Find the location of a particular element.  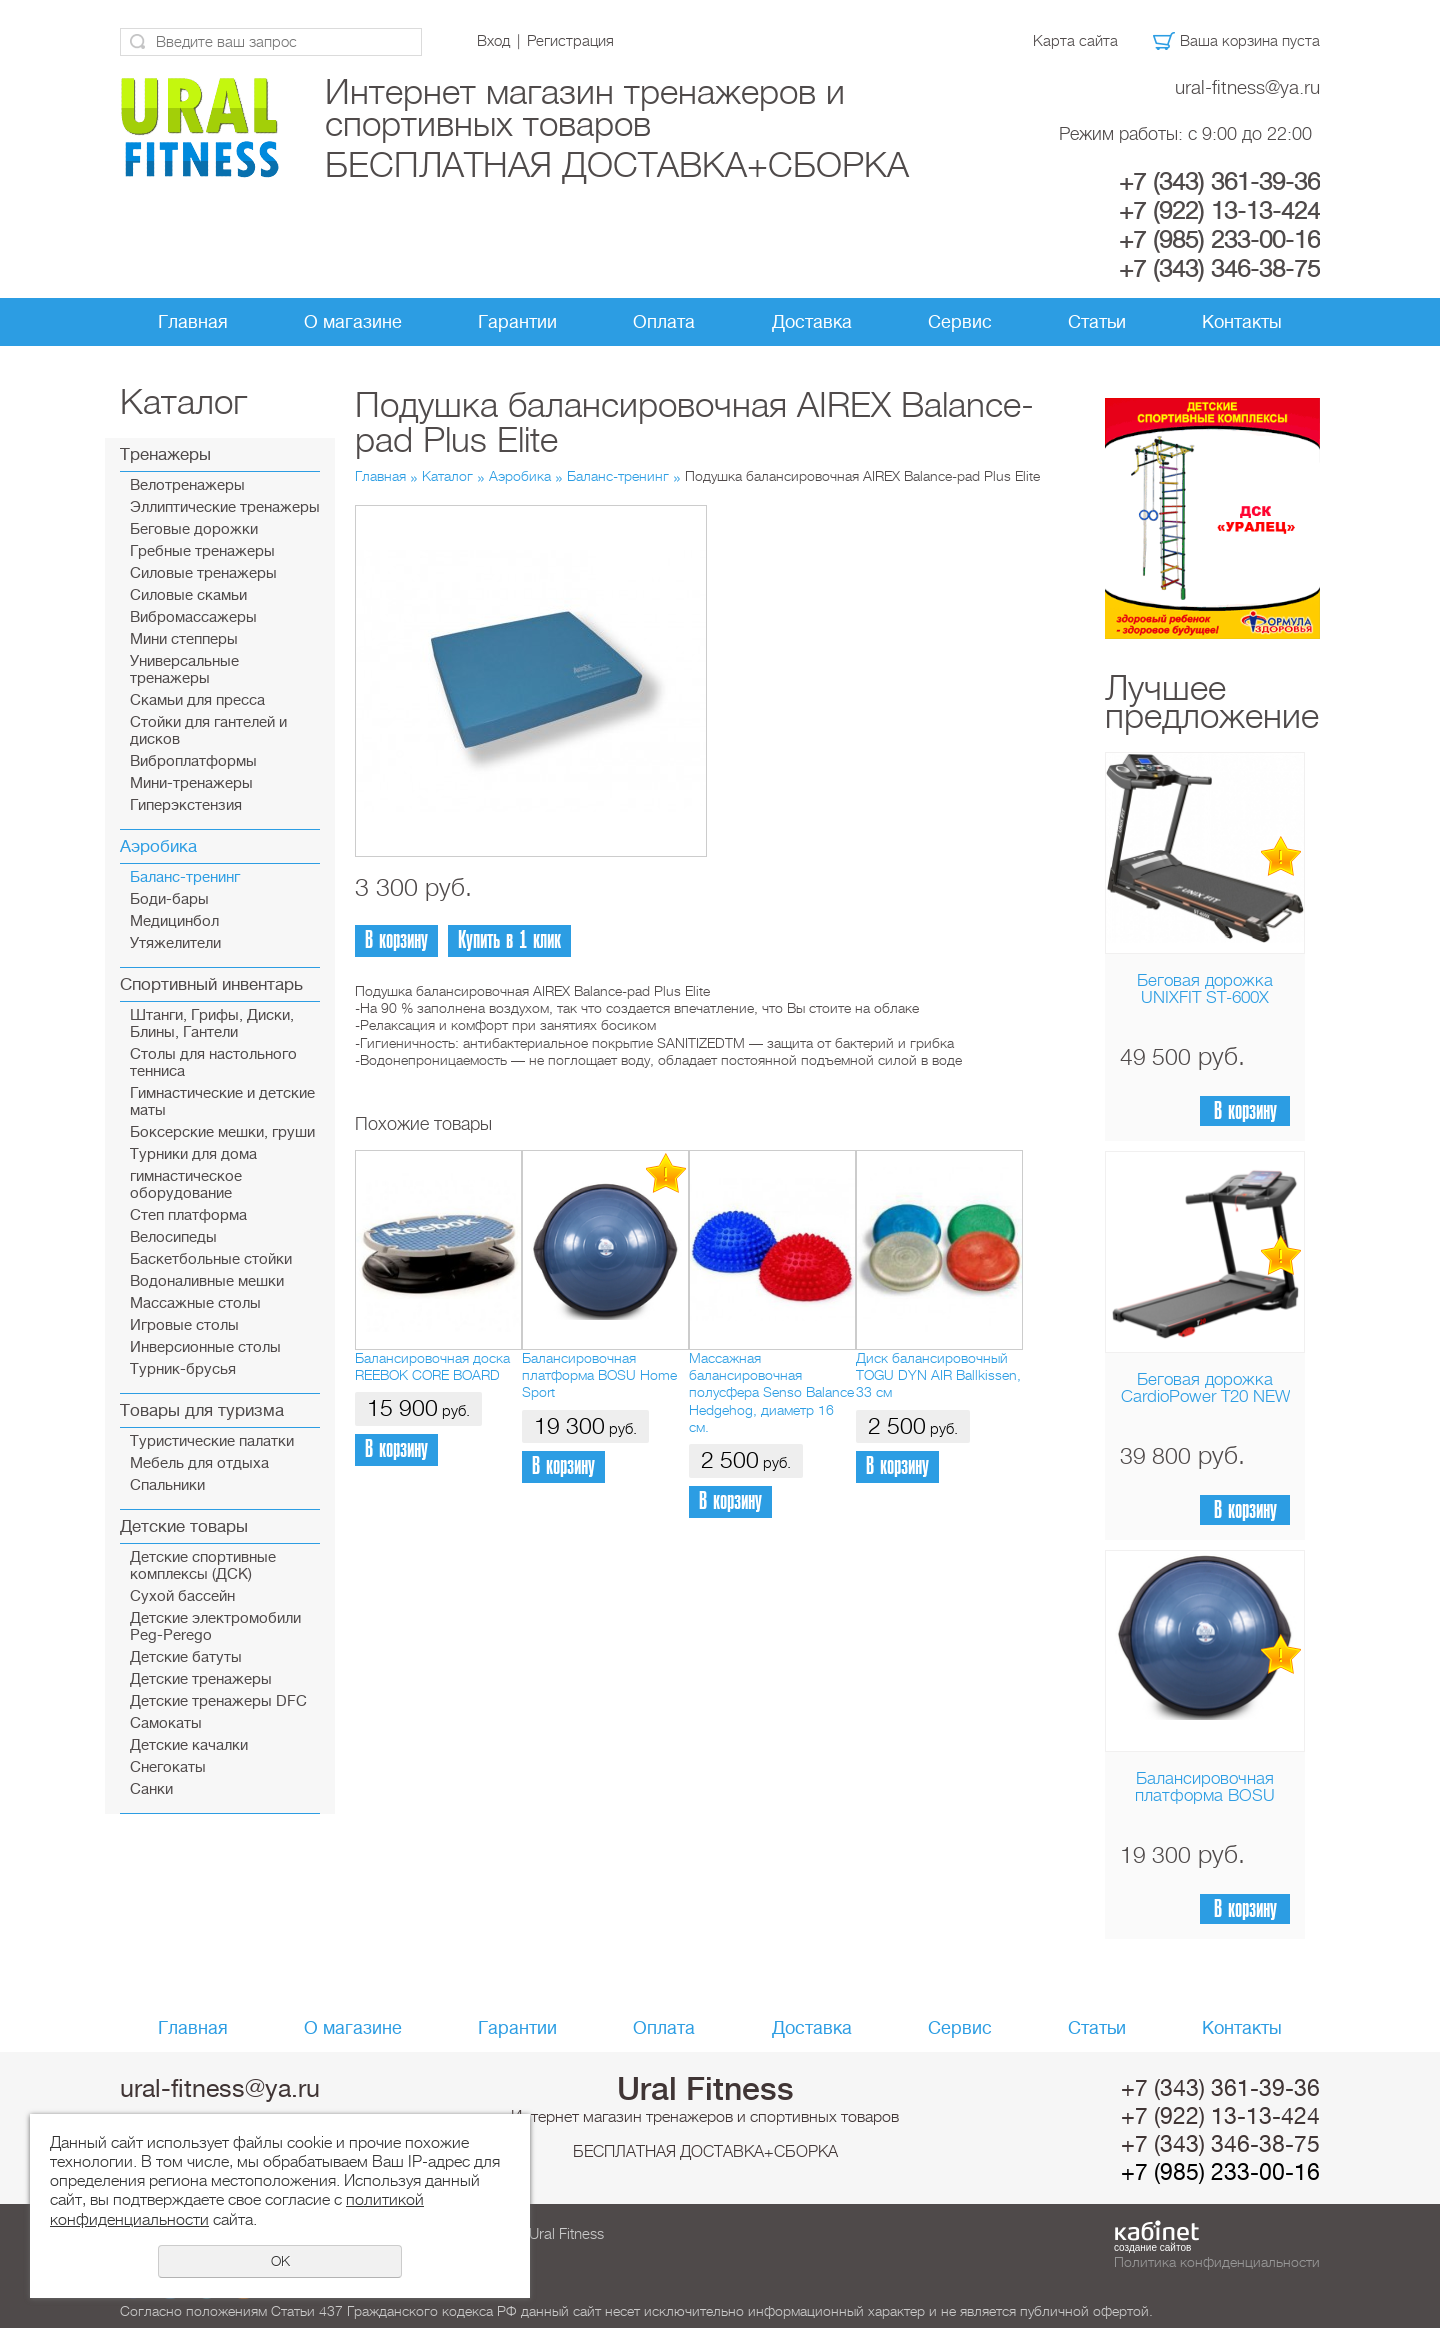

Штанги, Грифы, Диски, Блины, Гантели is located at coordinates (212, 1024).